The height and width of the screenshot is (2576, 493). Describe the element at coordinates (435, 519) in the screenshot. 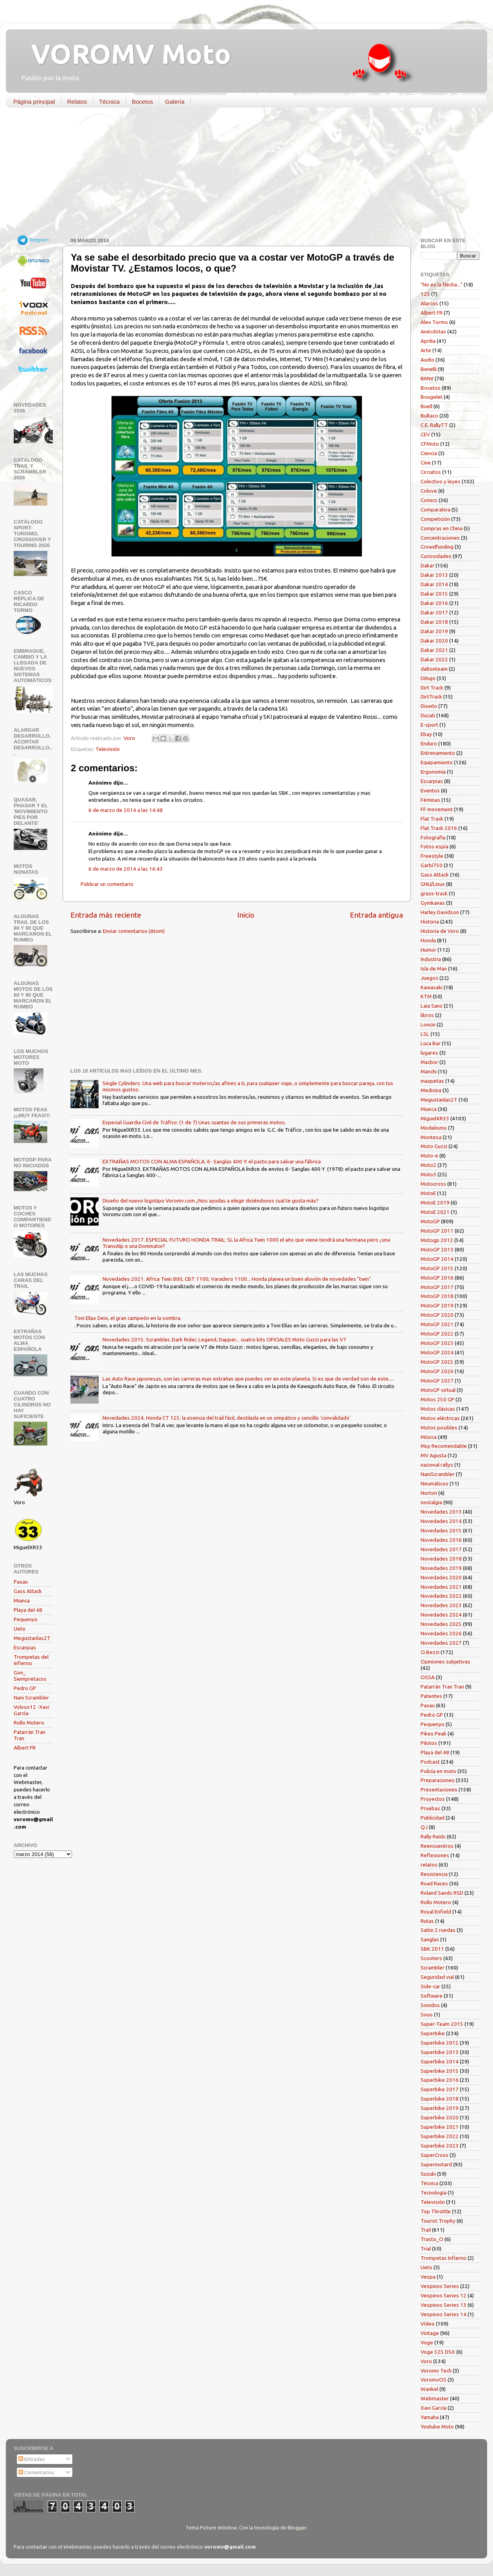

I see `Competición` at that location.